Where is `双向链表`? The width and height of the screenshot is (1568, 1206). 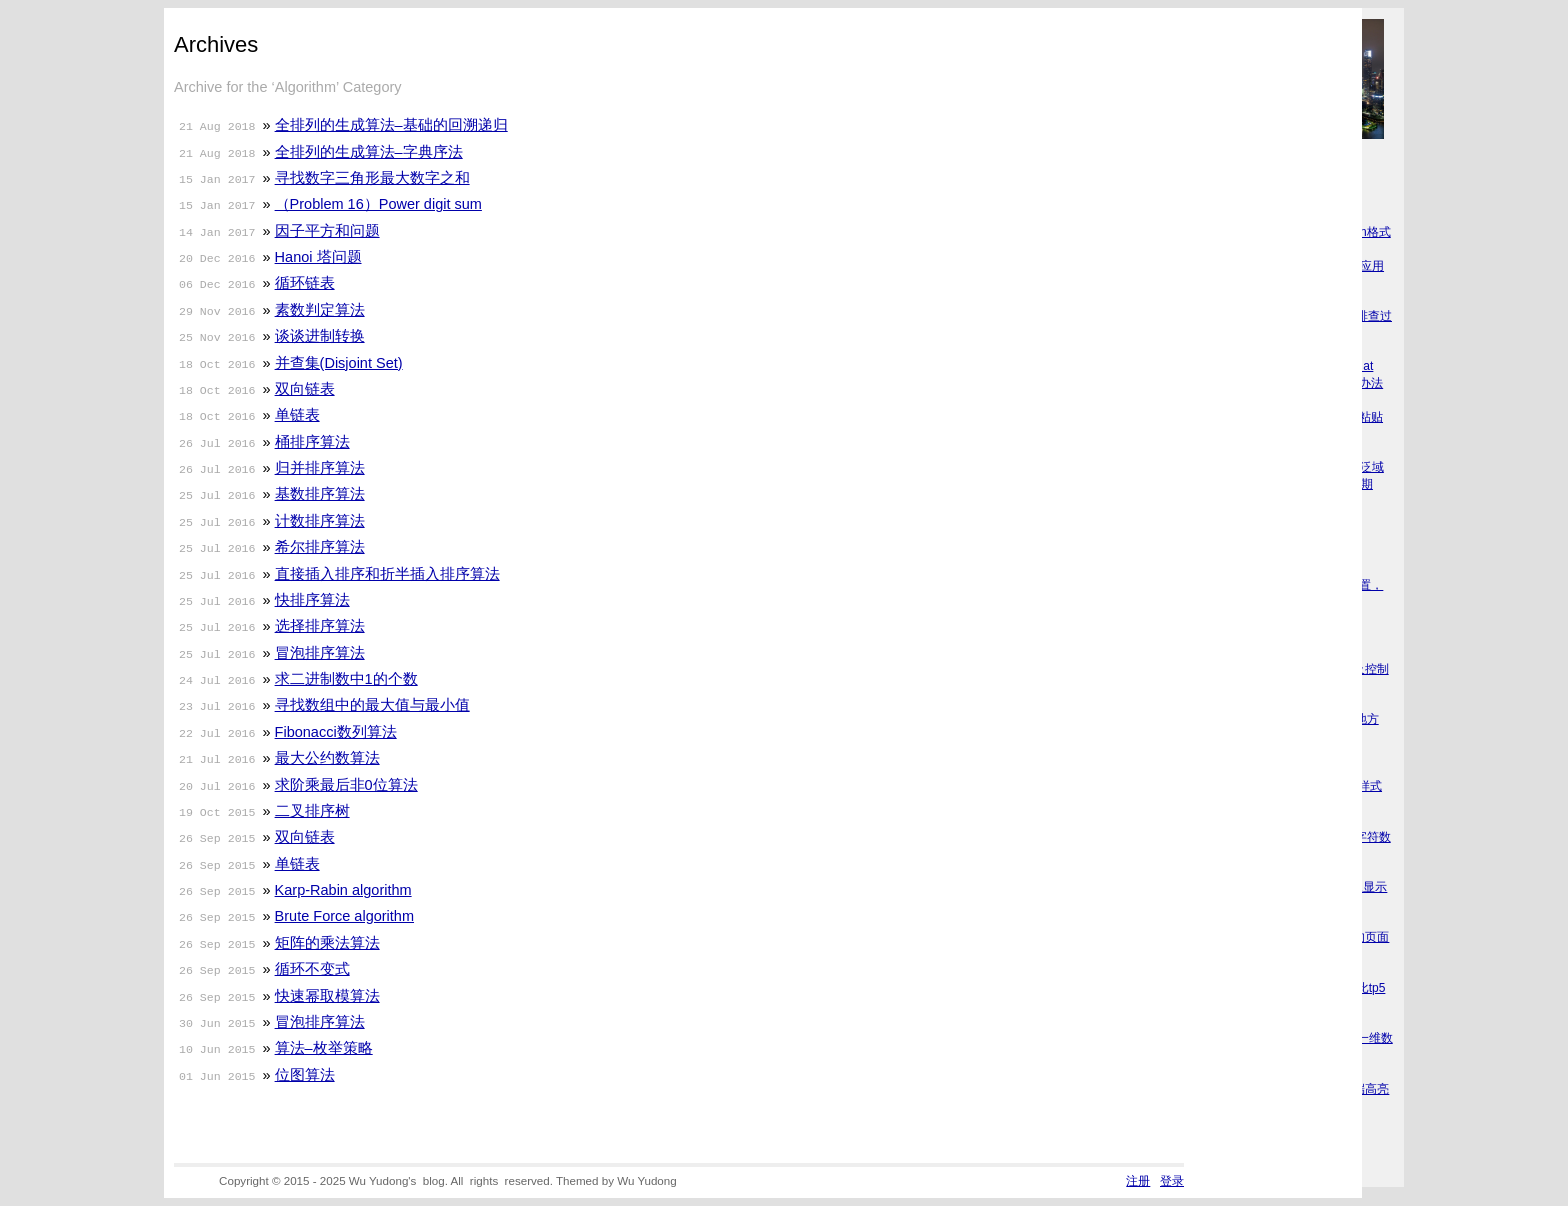 双向链表 is located at coordinates (305, 389).